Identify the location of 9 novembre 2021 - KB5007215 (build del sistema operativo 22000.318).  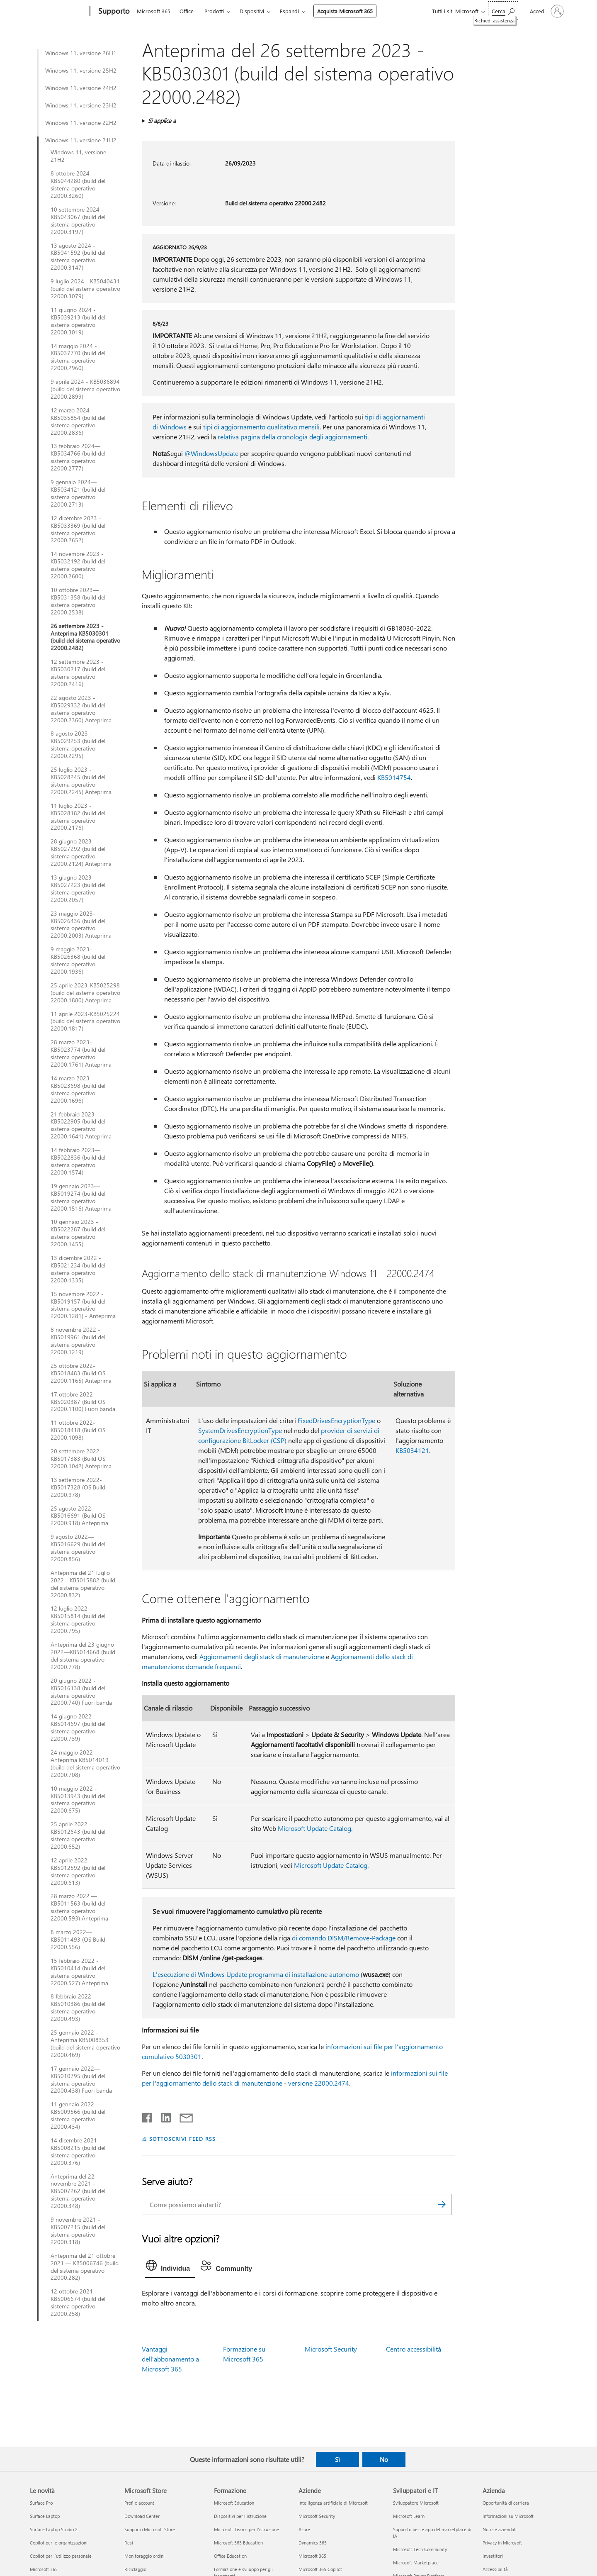
(78, 2231).